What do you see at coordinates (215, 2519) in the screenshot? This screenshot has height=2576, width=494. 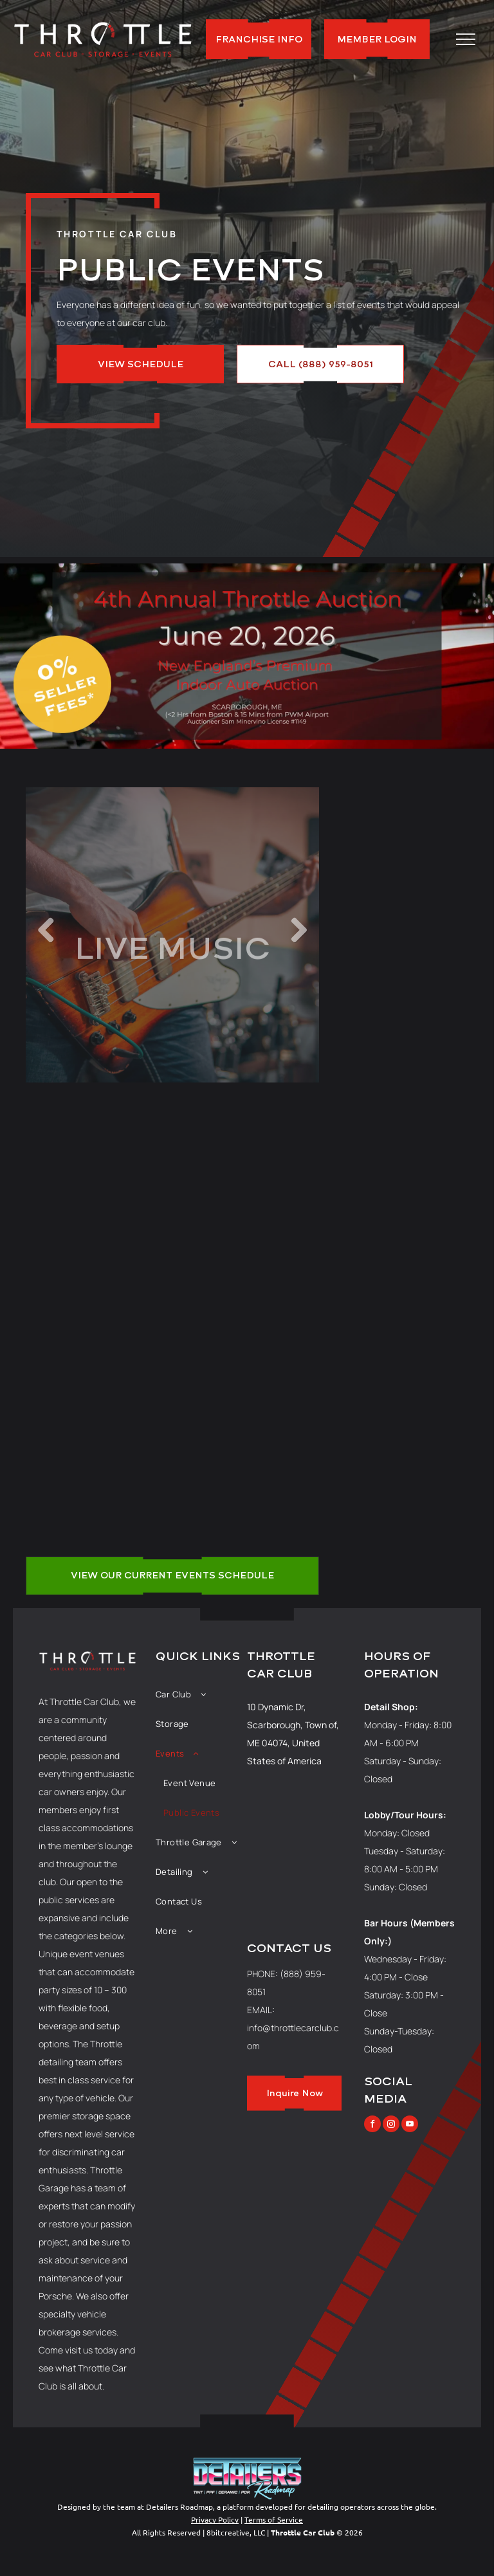 I see `Privacy Policy` at bounding box center [215, 2519].